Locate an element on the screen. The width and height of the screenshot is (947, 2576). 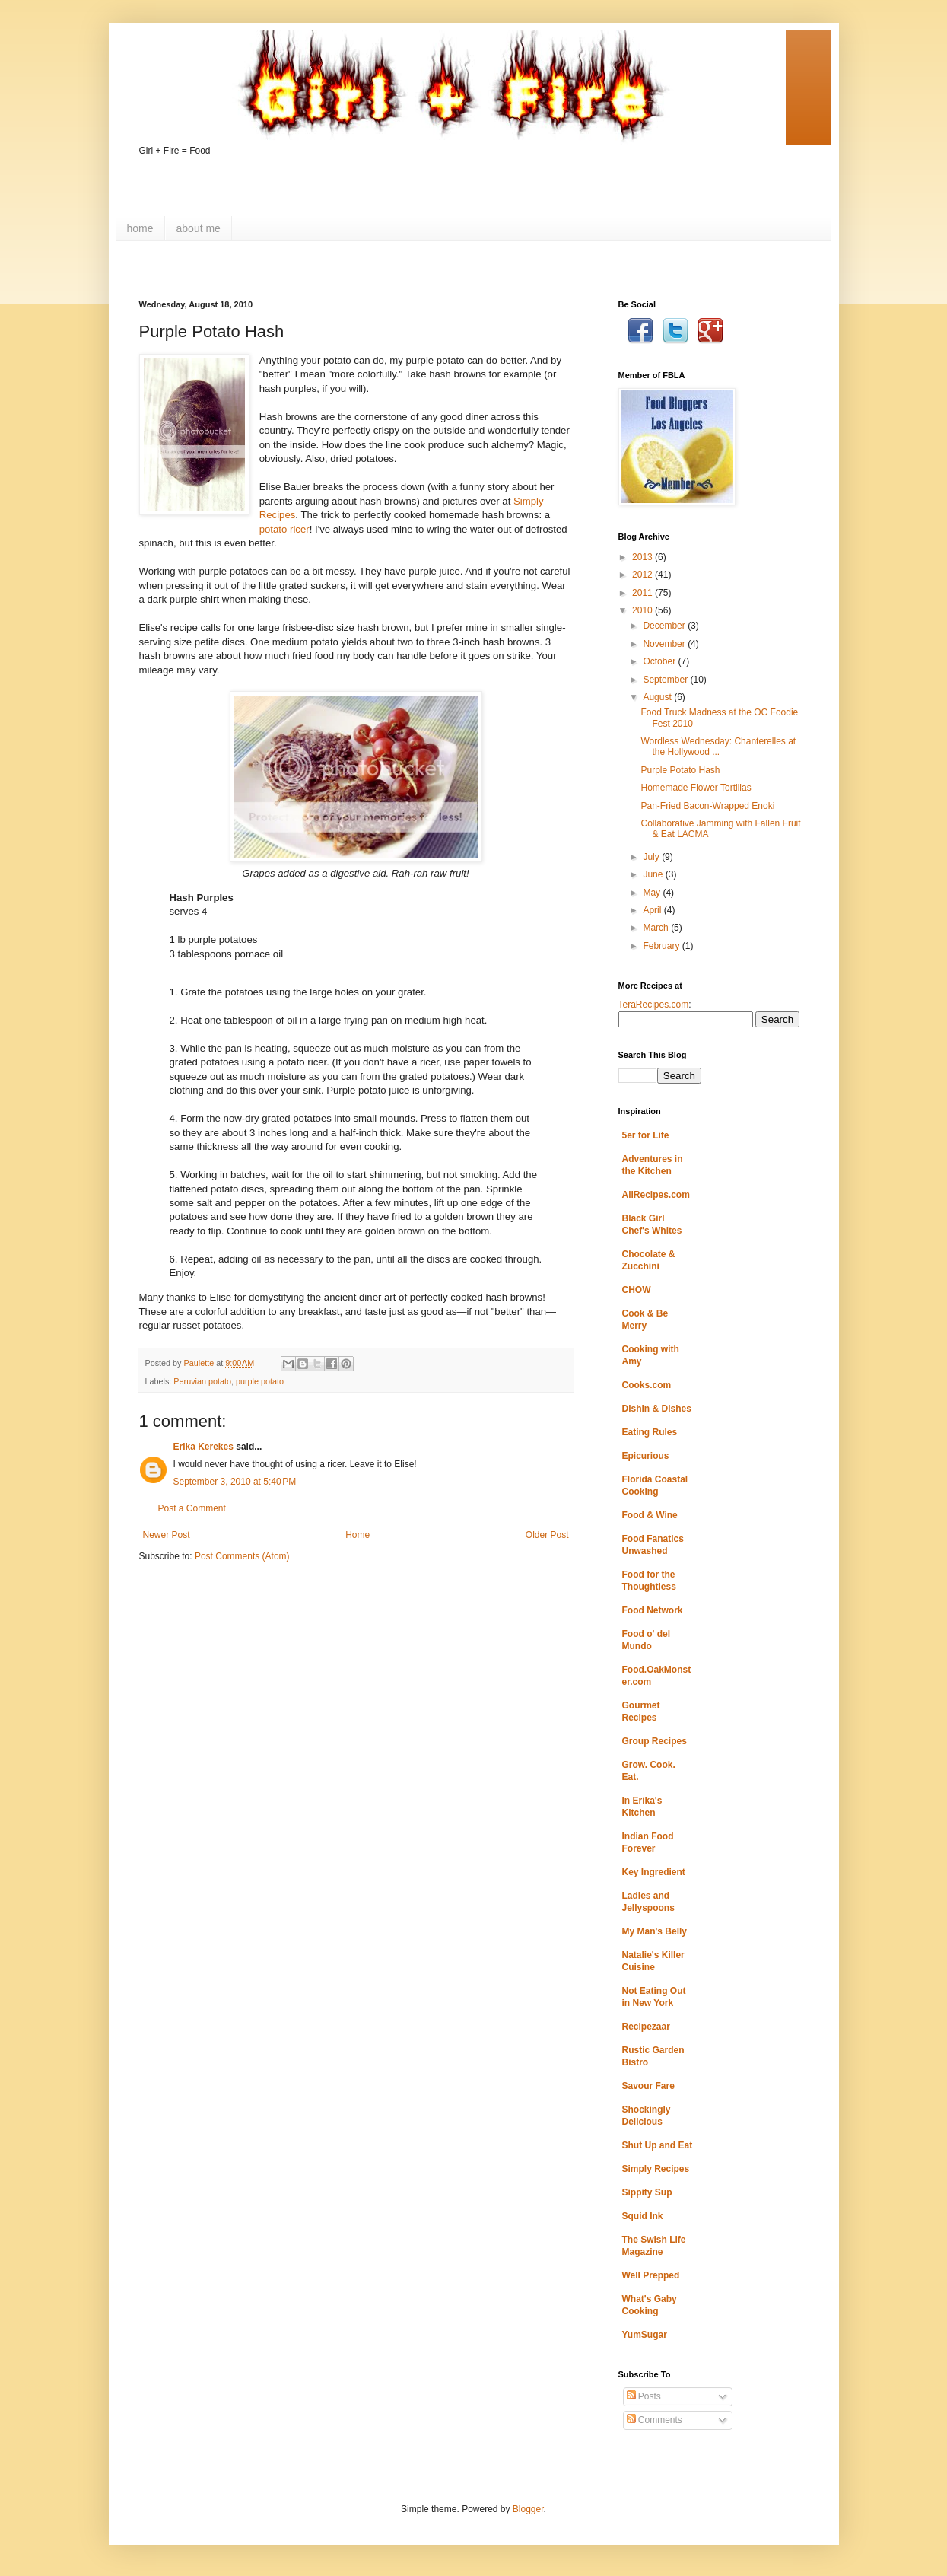
September 3, 2010 at 5:40 PM is located at coordinates (235, 1481).